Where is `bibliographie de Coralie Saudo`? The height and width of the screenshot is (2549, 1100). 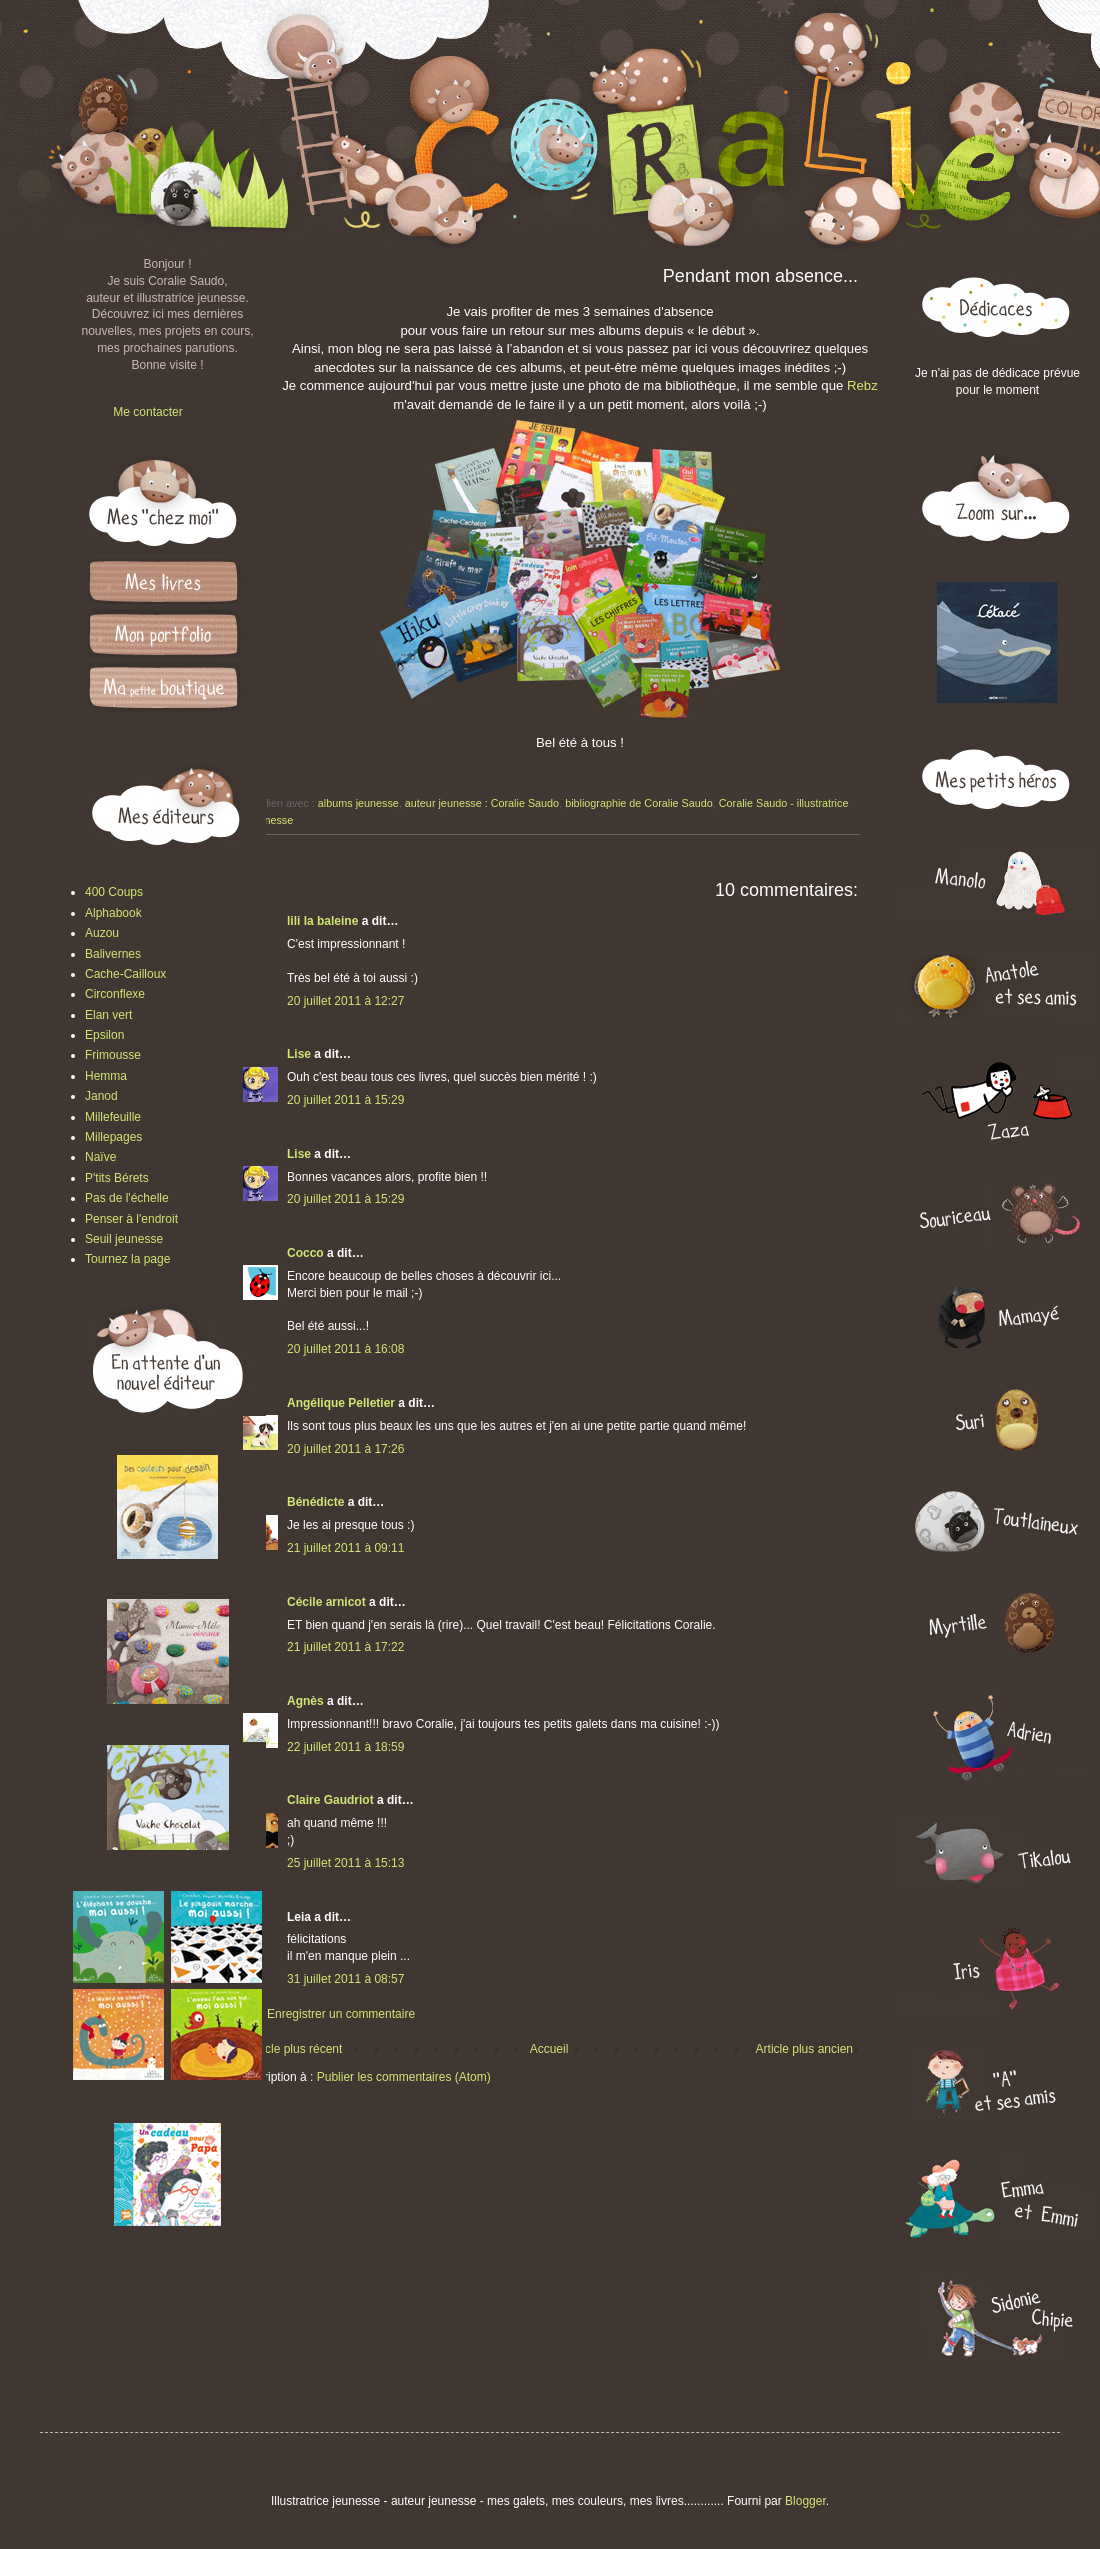
bibliographie de Coralie Saudo is located at coordinates (639, 803).